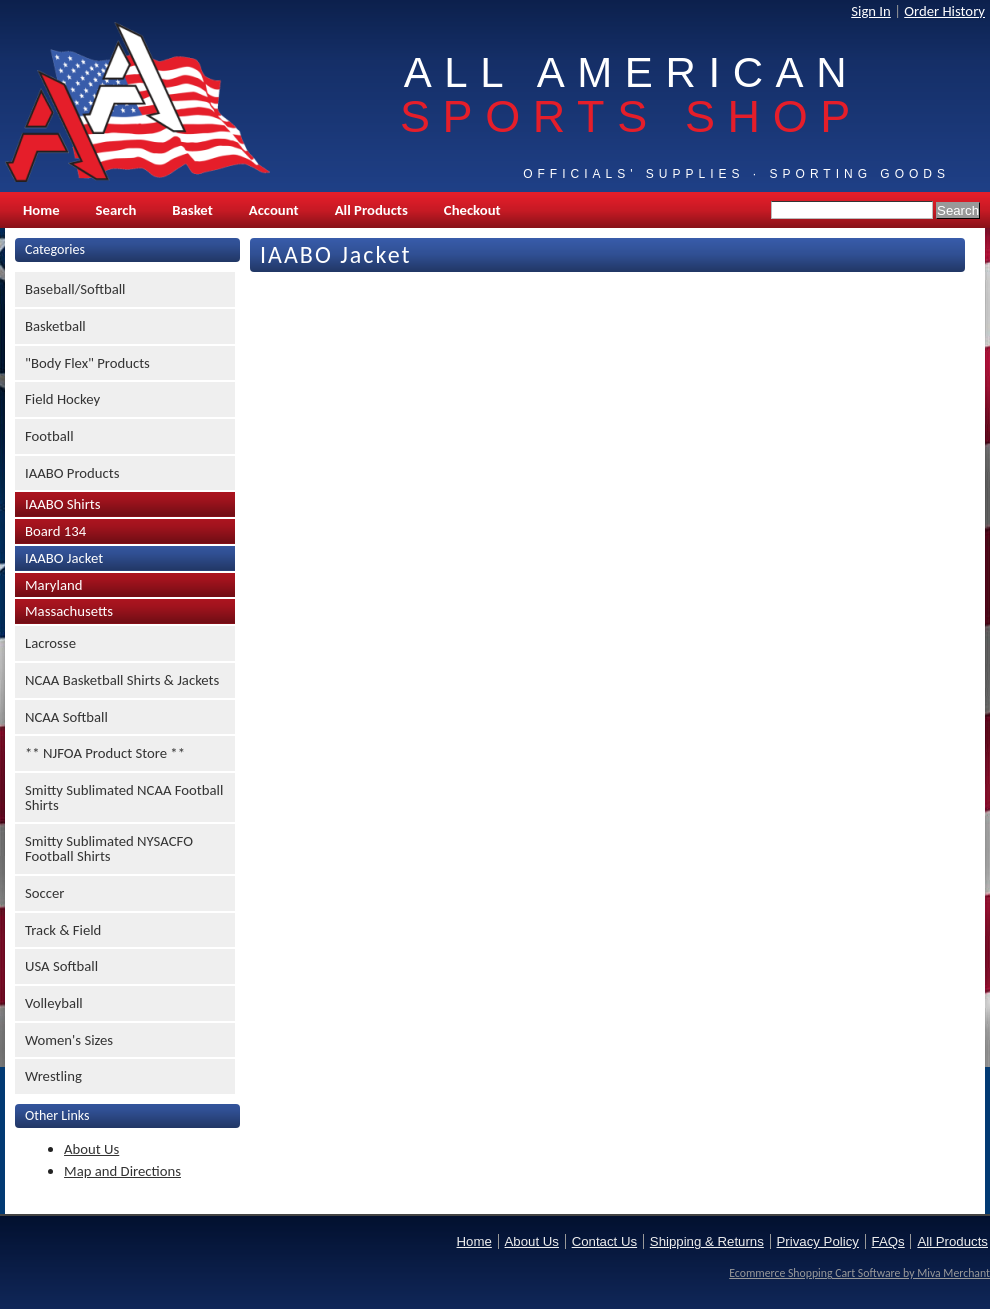  What do you see at coordinates (859, 1273) in the screenshot?
I see `Ecommerce Shopping Cart Software by Miva Merchant` at bounding box center [859, 1273].